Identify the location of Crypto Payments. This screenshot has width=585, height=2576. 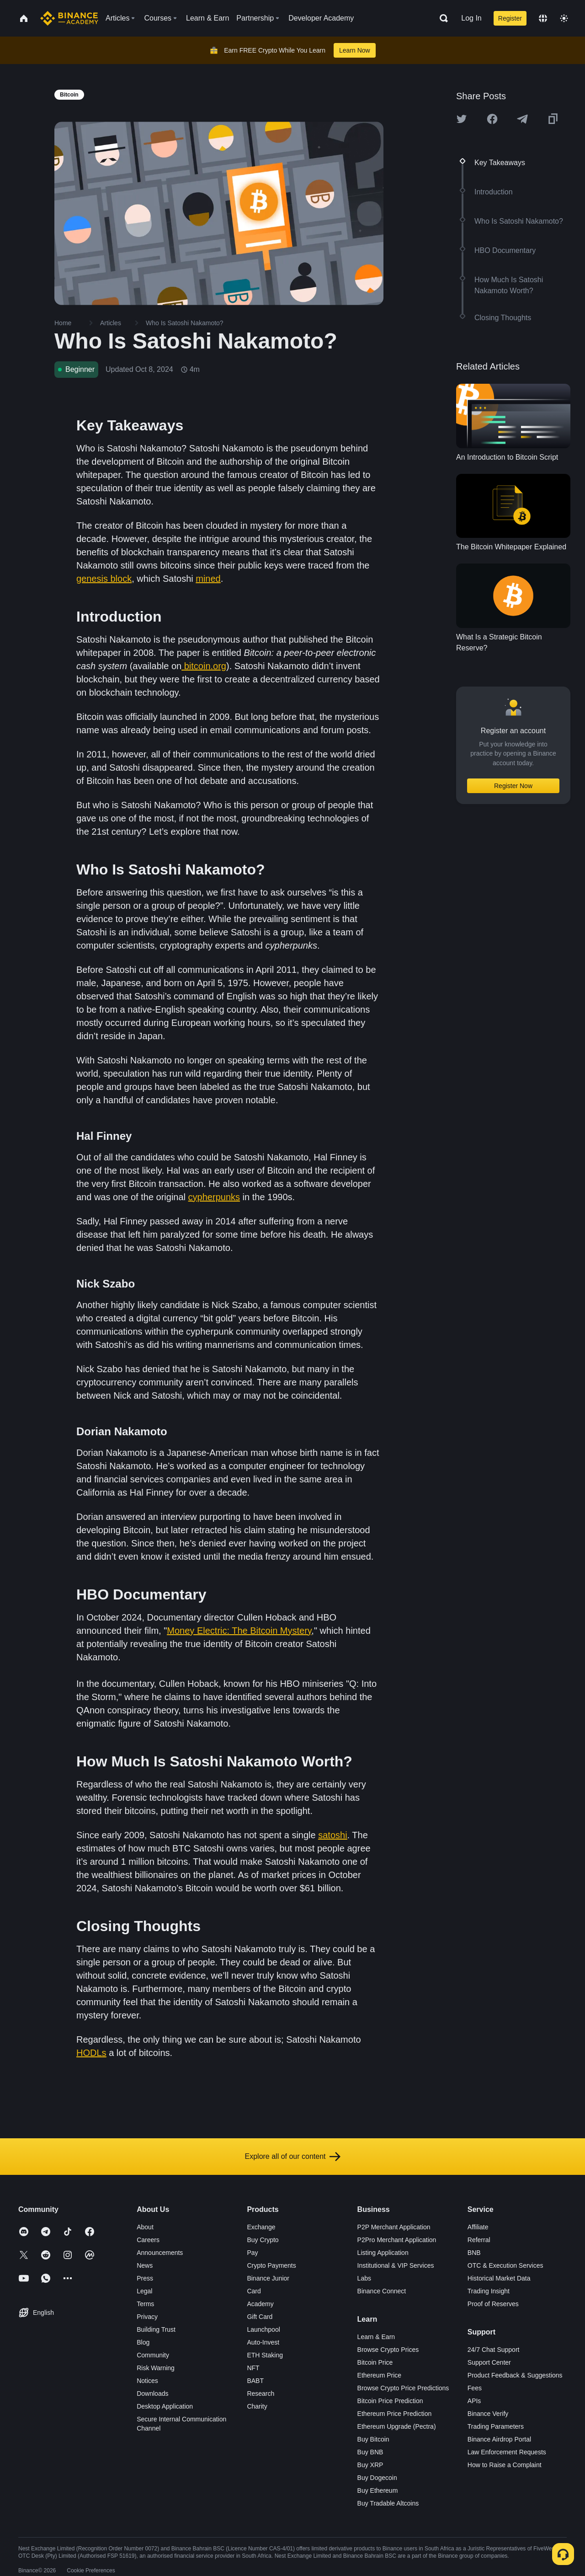
(271, 2265).